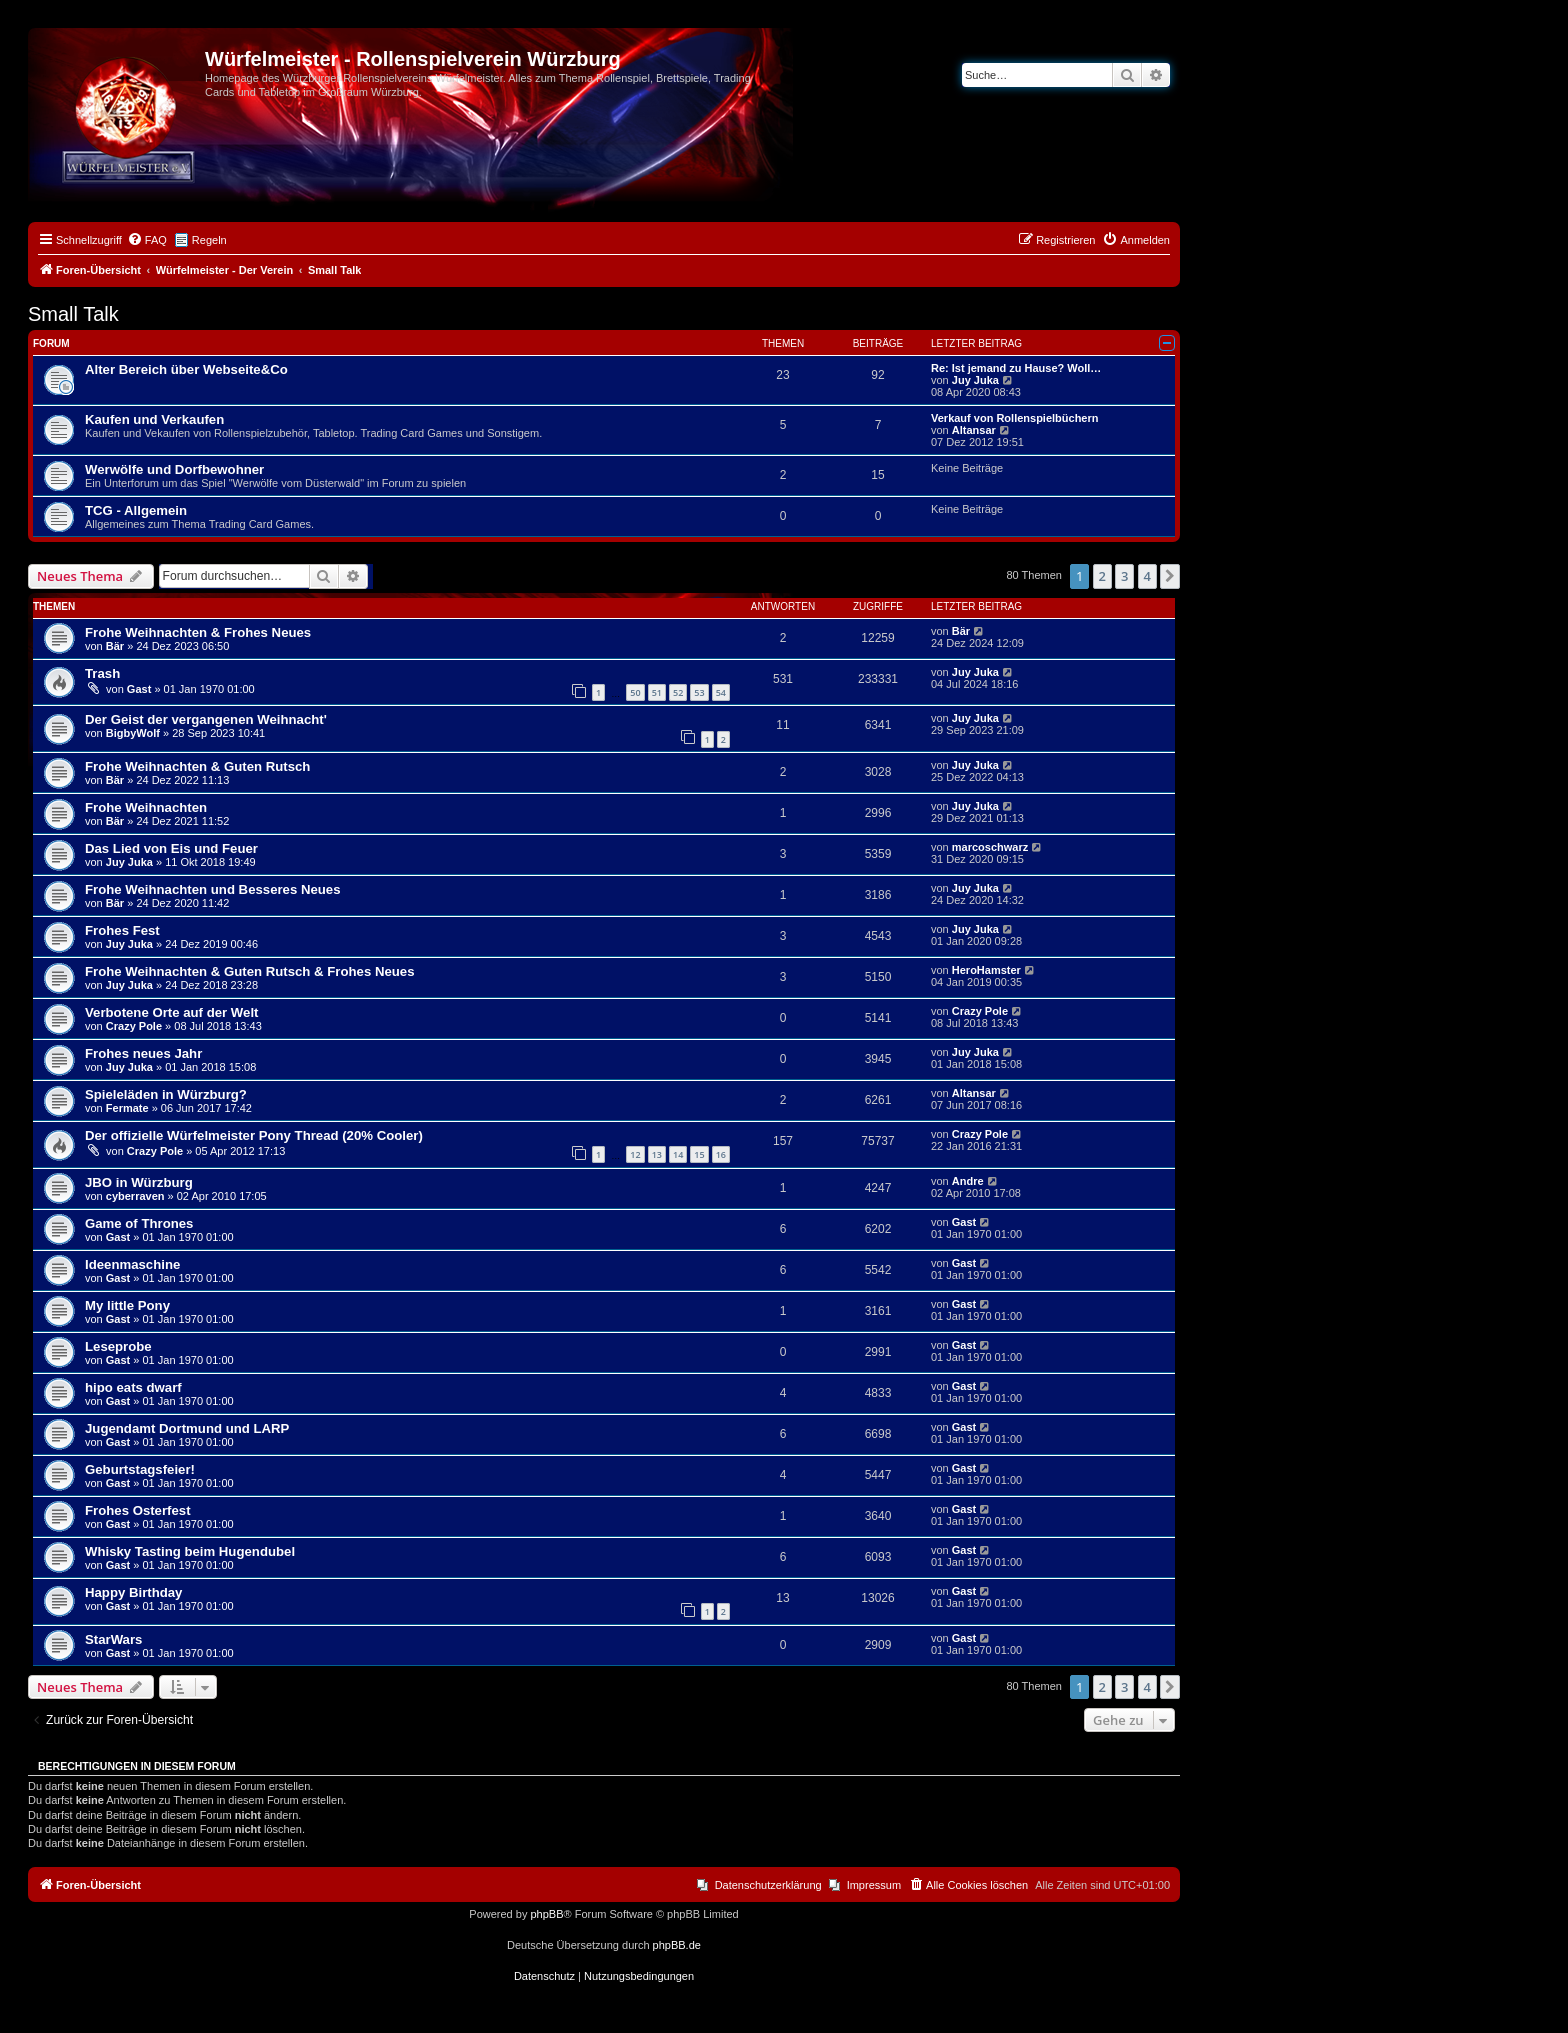 The image size is (1568, 2033). I want to click on Jugendamt Dortmund und LARP, so click(187, 1428).